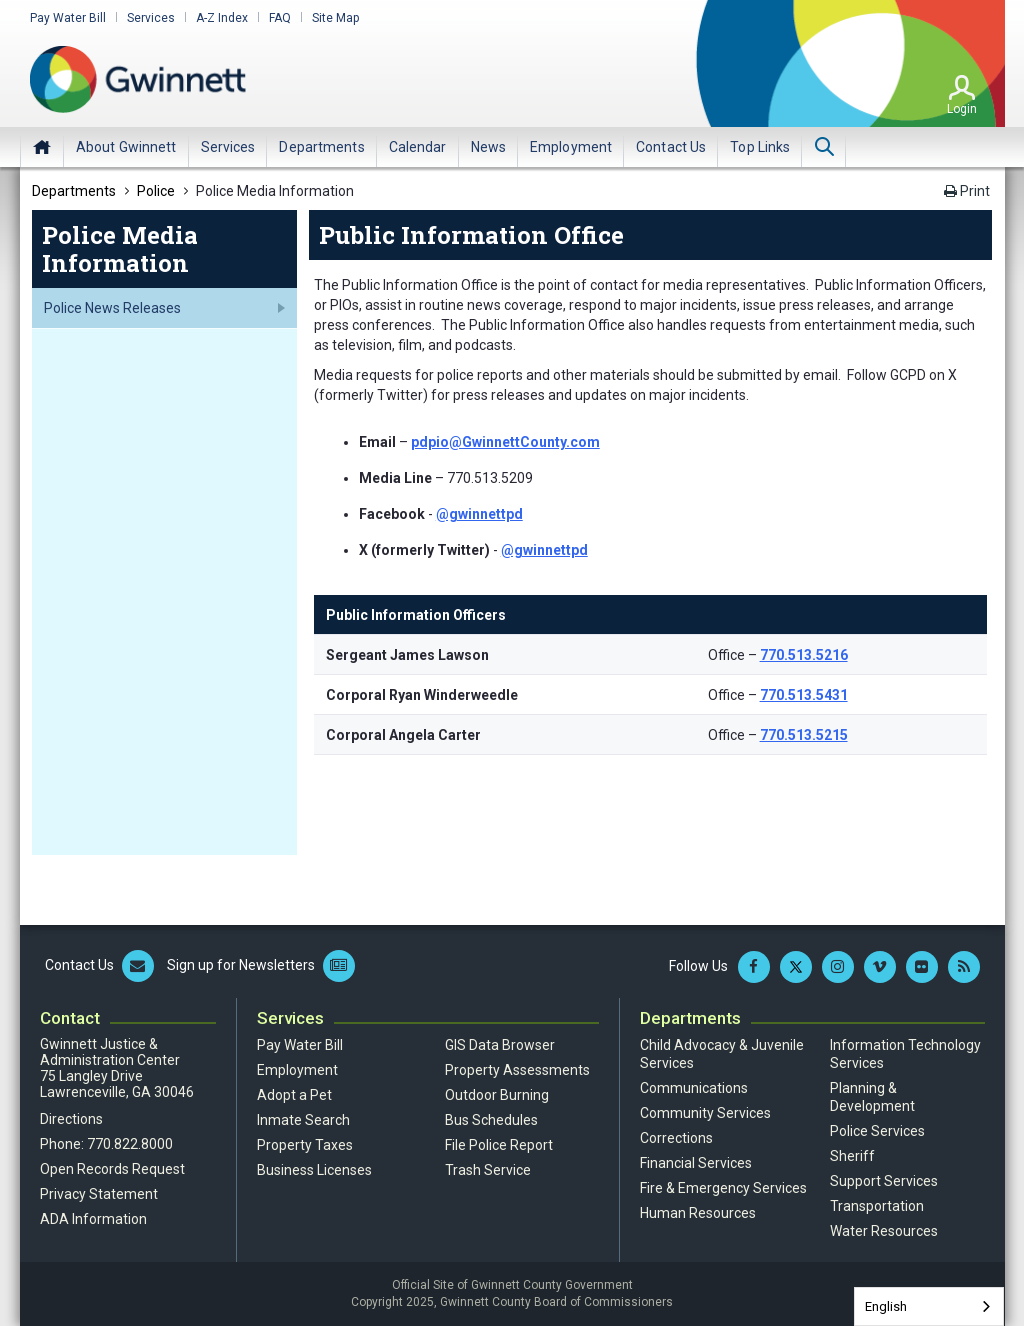  I want to click on Financial Services, so click(696, 1163).